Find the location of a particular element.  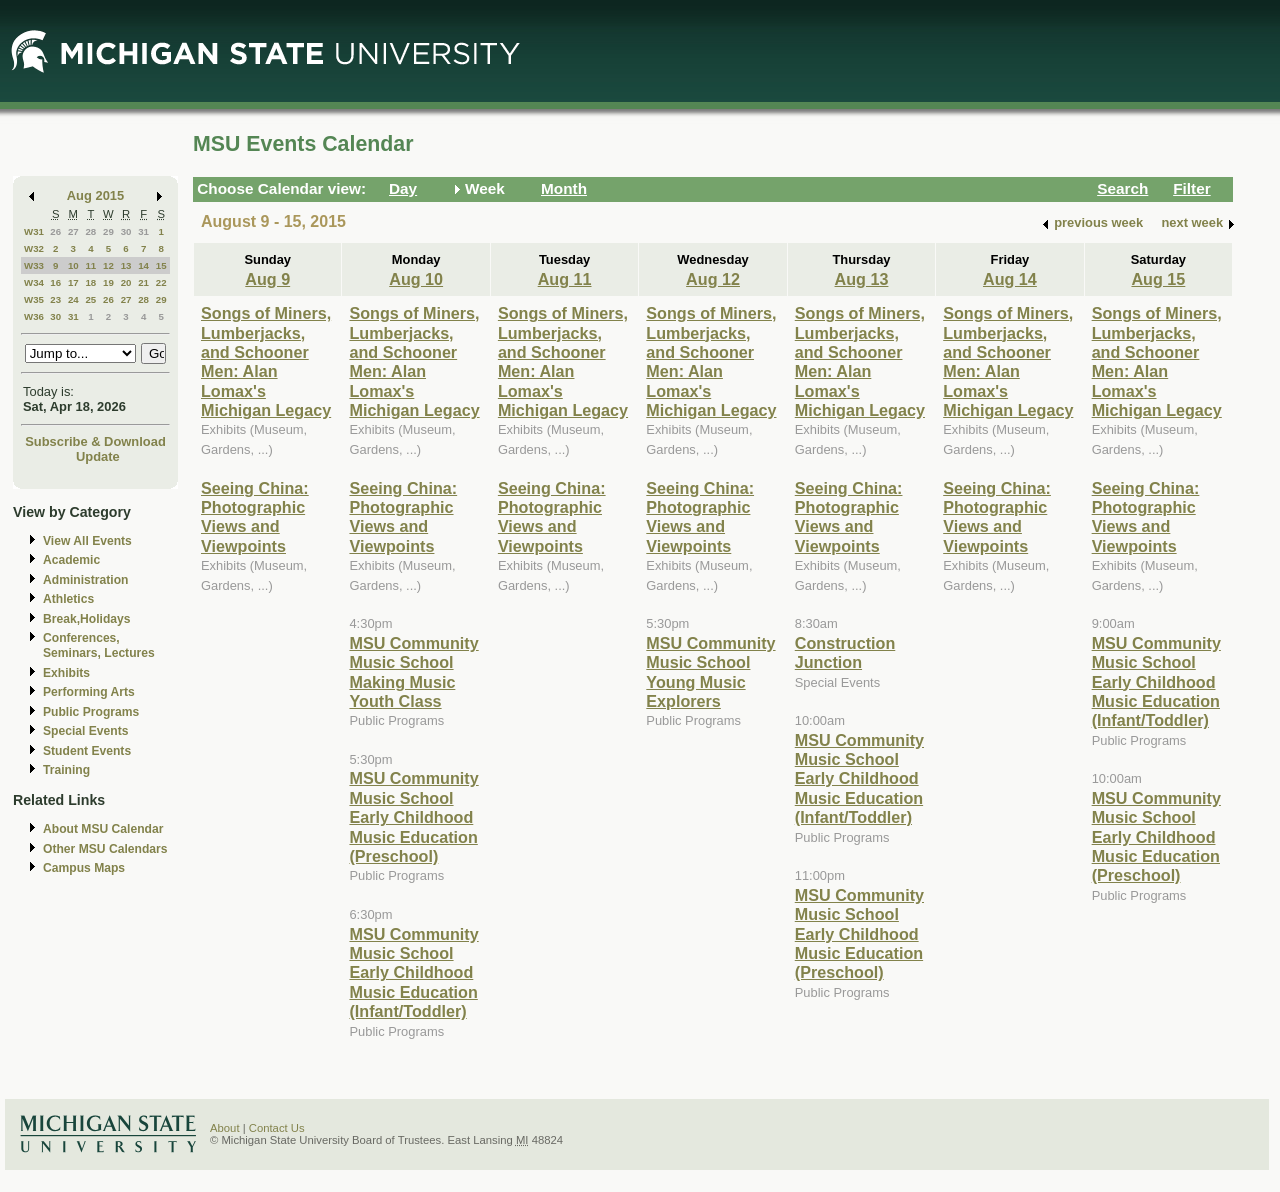

Training is located at coordinates (66, 770).